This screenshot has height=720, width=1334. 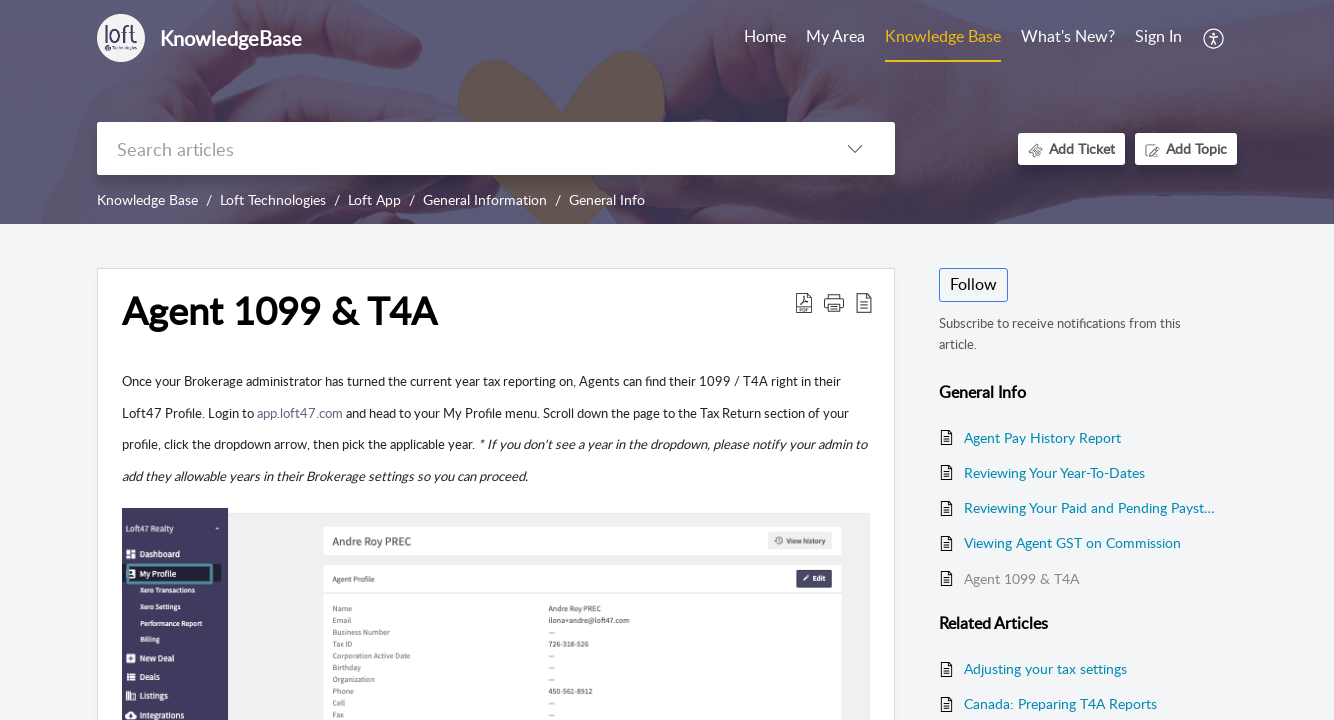 What do you see at coordinates (279, 311) in the screenshot?
I see `Agent 1099 & T4A [heading]` at bounding box center [279, 311].